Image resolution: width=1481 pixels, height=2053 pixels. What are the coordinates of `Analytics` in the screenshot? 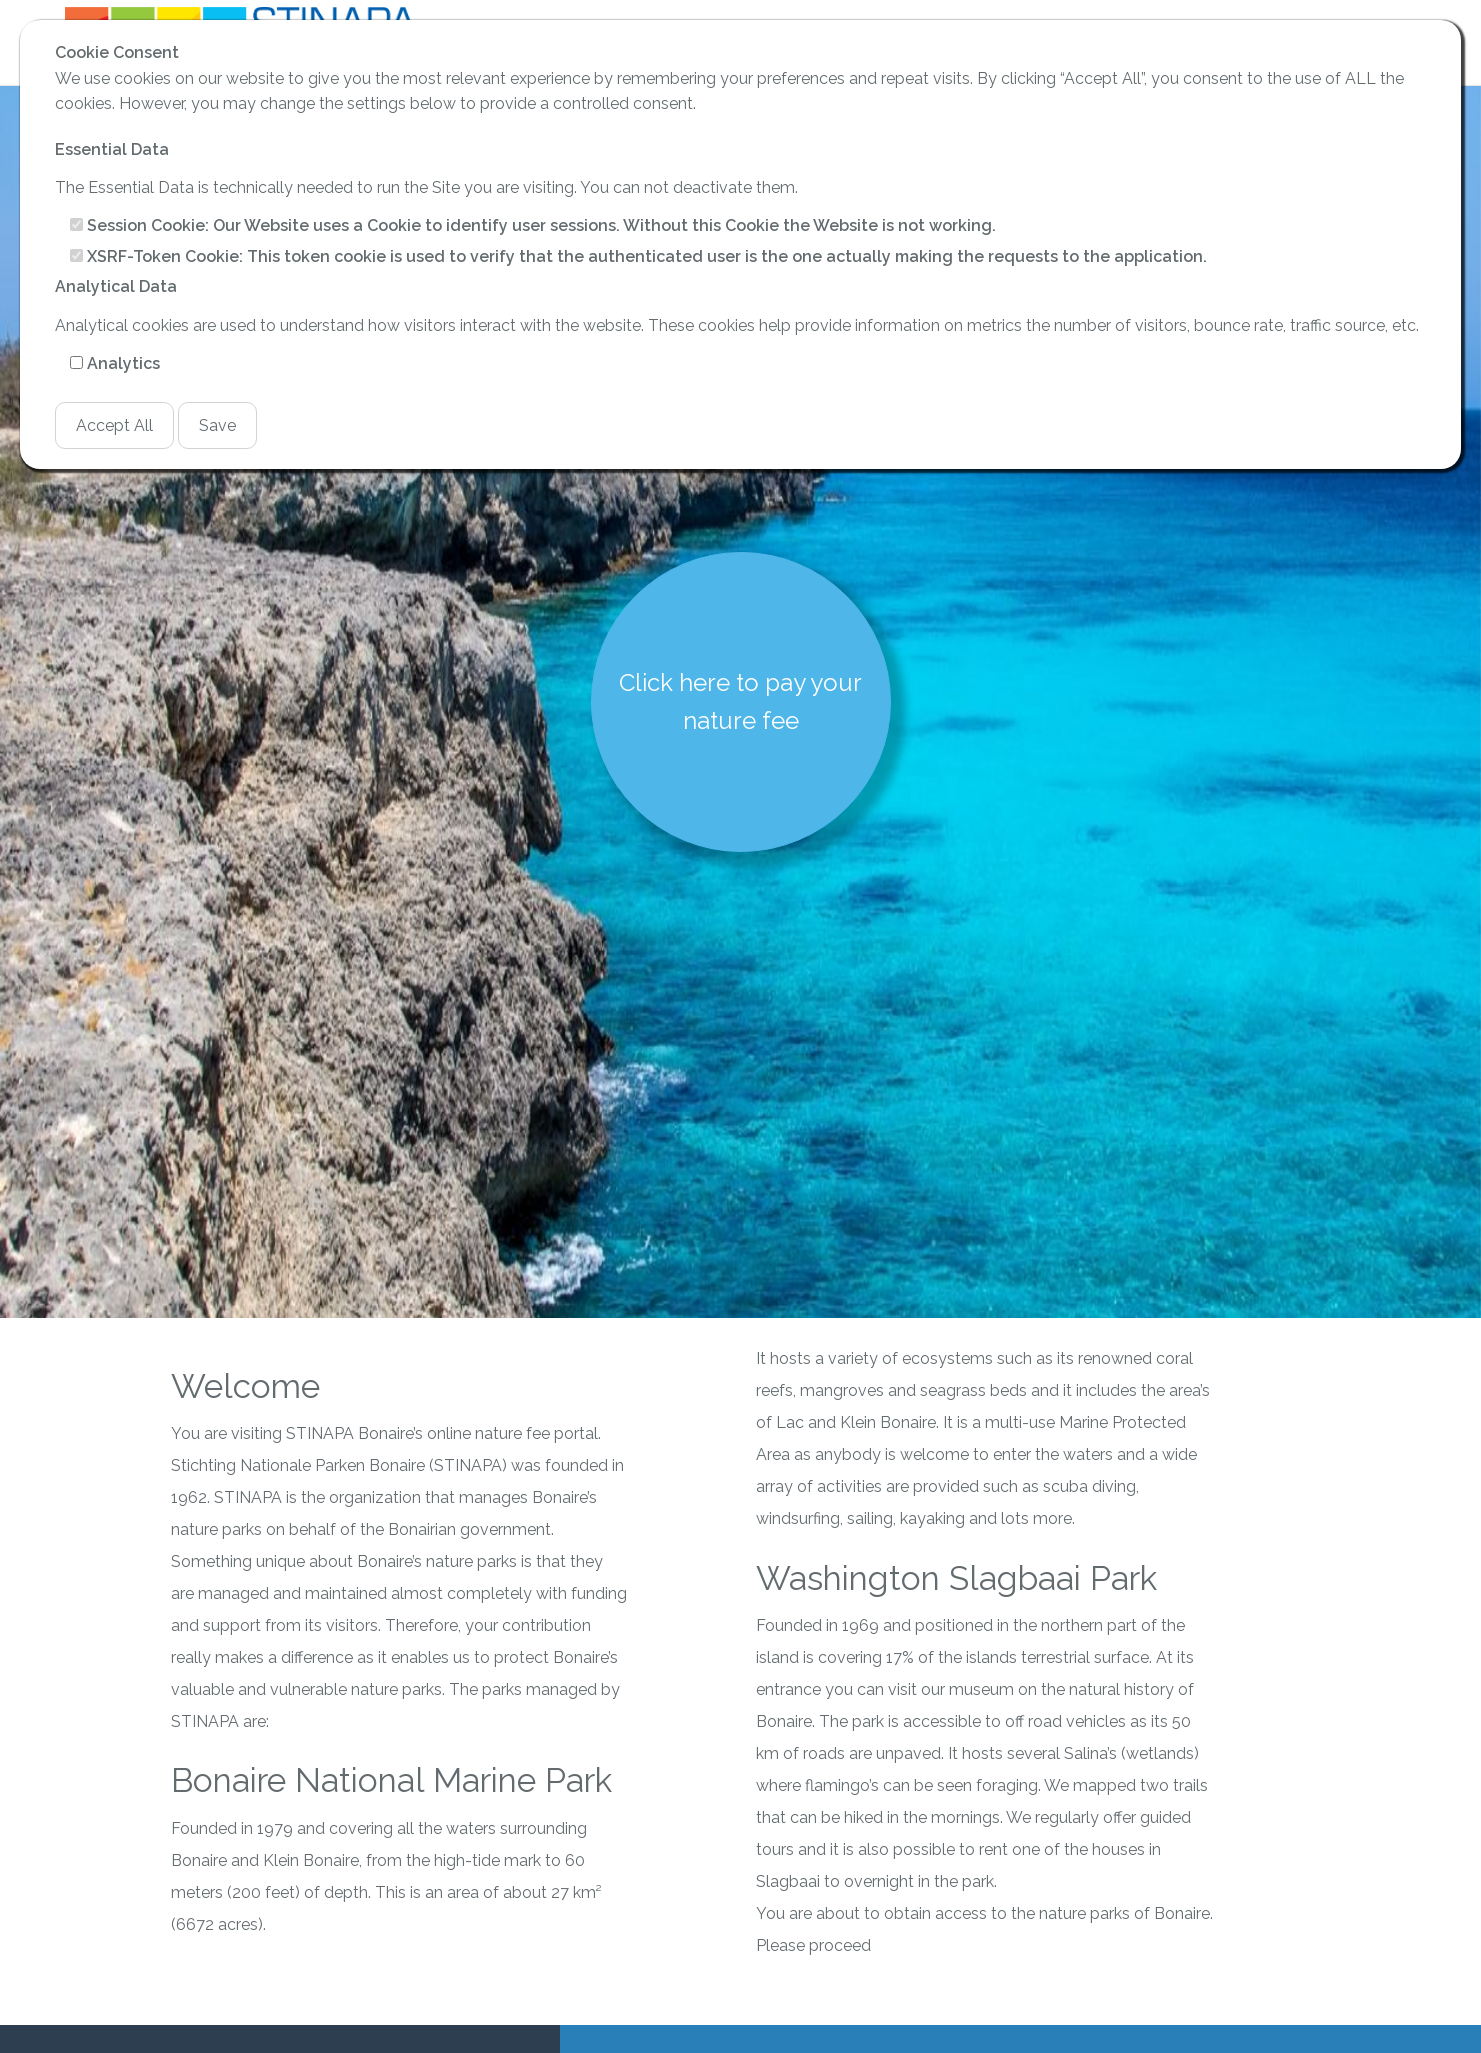 It's located at (123, 363).